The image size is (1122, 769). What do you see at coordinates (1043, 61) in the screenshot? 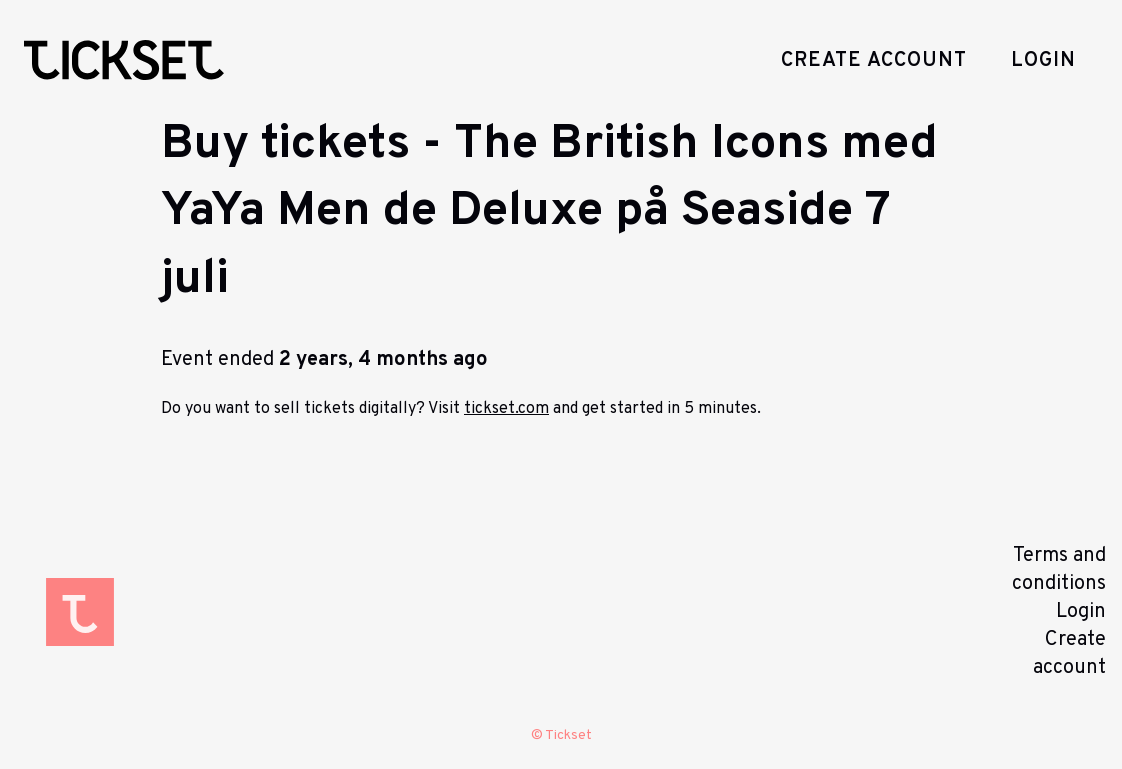
I see `Login` at bounding box center [1043, 61].